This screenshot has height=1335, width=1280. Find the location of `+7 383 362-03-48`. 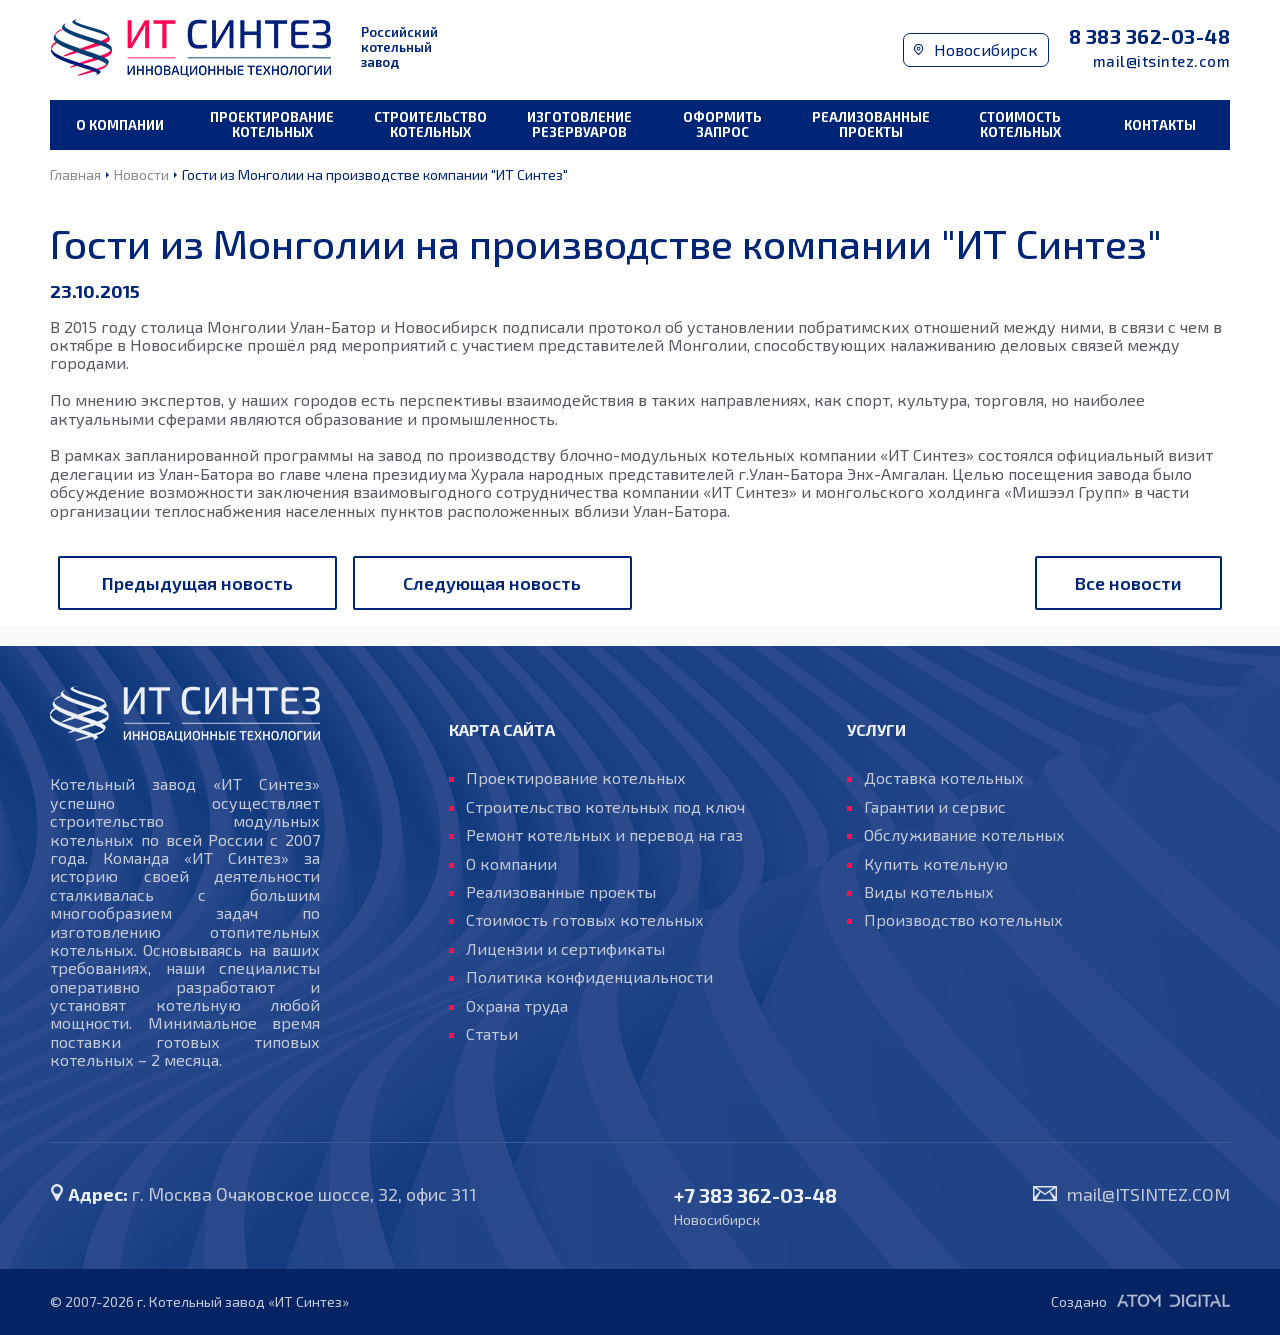

+7 383 362-03-48 is located at coordinates (755, 1195).